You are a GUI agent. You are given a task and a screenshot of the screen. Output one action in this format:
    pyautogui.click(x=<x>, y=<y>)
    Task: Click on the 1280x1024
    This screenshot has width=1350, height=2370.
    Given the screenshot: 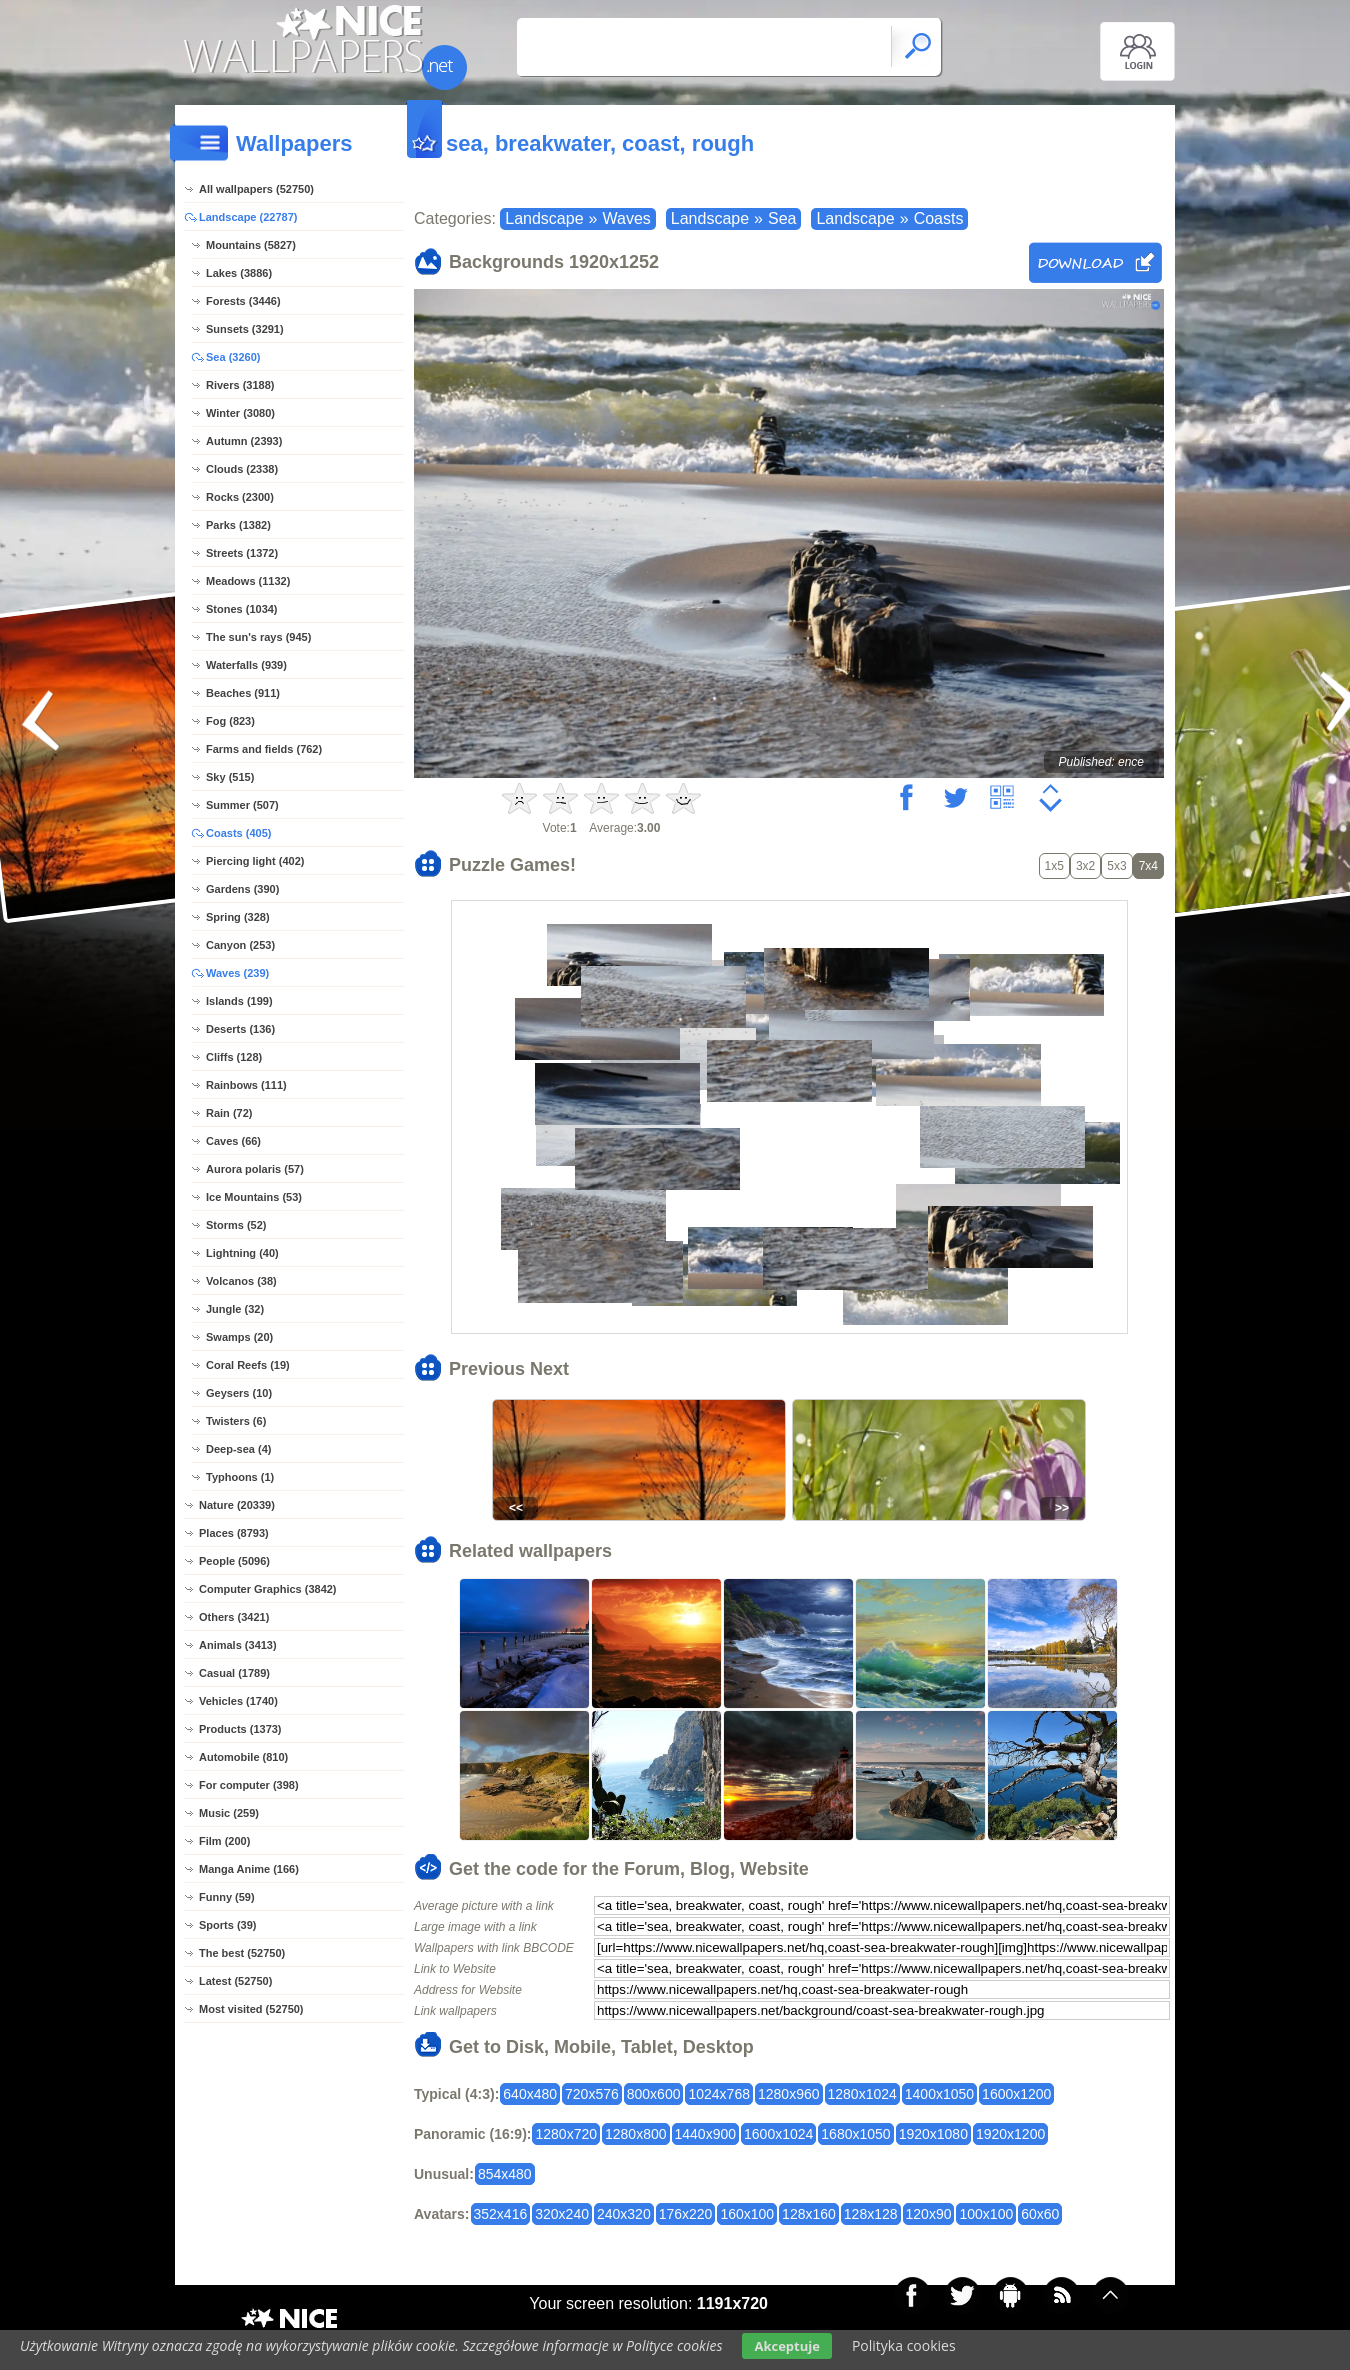 What is the action you would take?
    pyautogui.click(x=862, y=2094)
    